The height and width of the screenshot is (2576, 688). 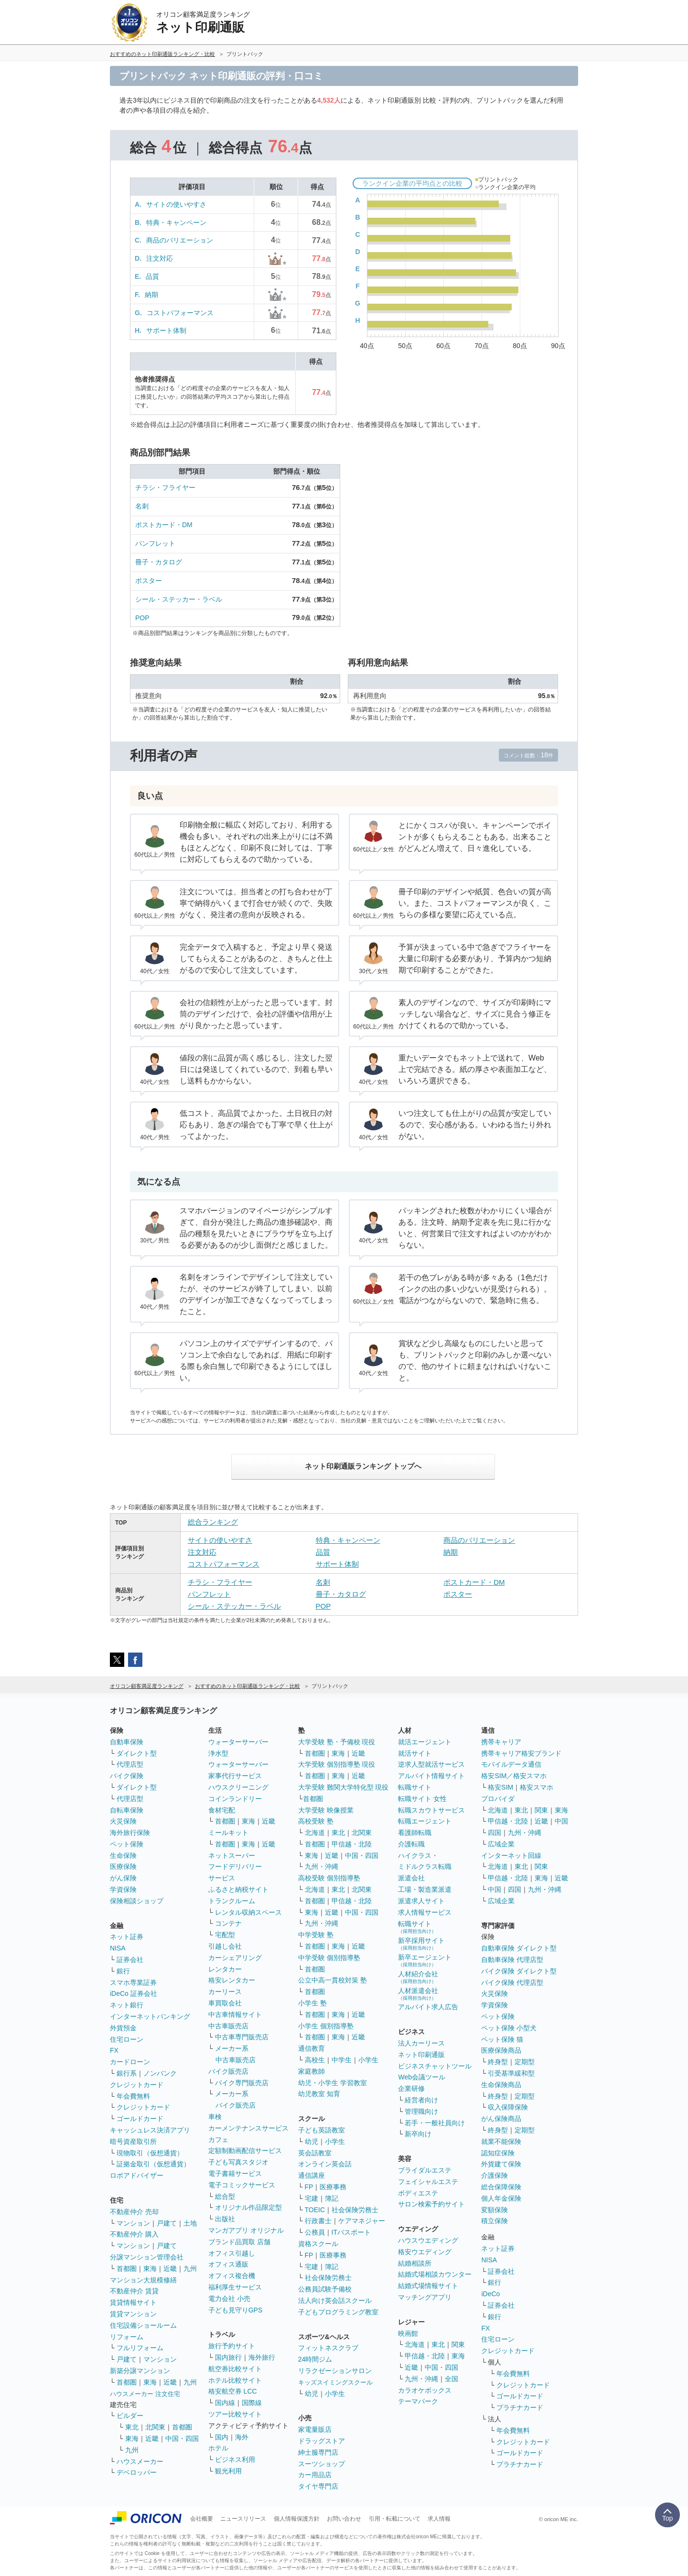 What do you see at coordinates (134, 2212) in the screenshot?
I see `不動産仲介 売却` at bounding box center [134, 2212].